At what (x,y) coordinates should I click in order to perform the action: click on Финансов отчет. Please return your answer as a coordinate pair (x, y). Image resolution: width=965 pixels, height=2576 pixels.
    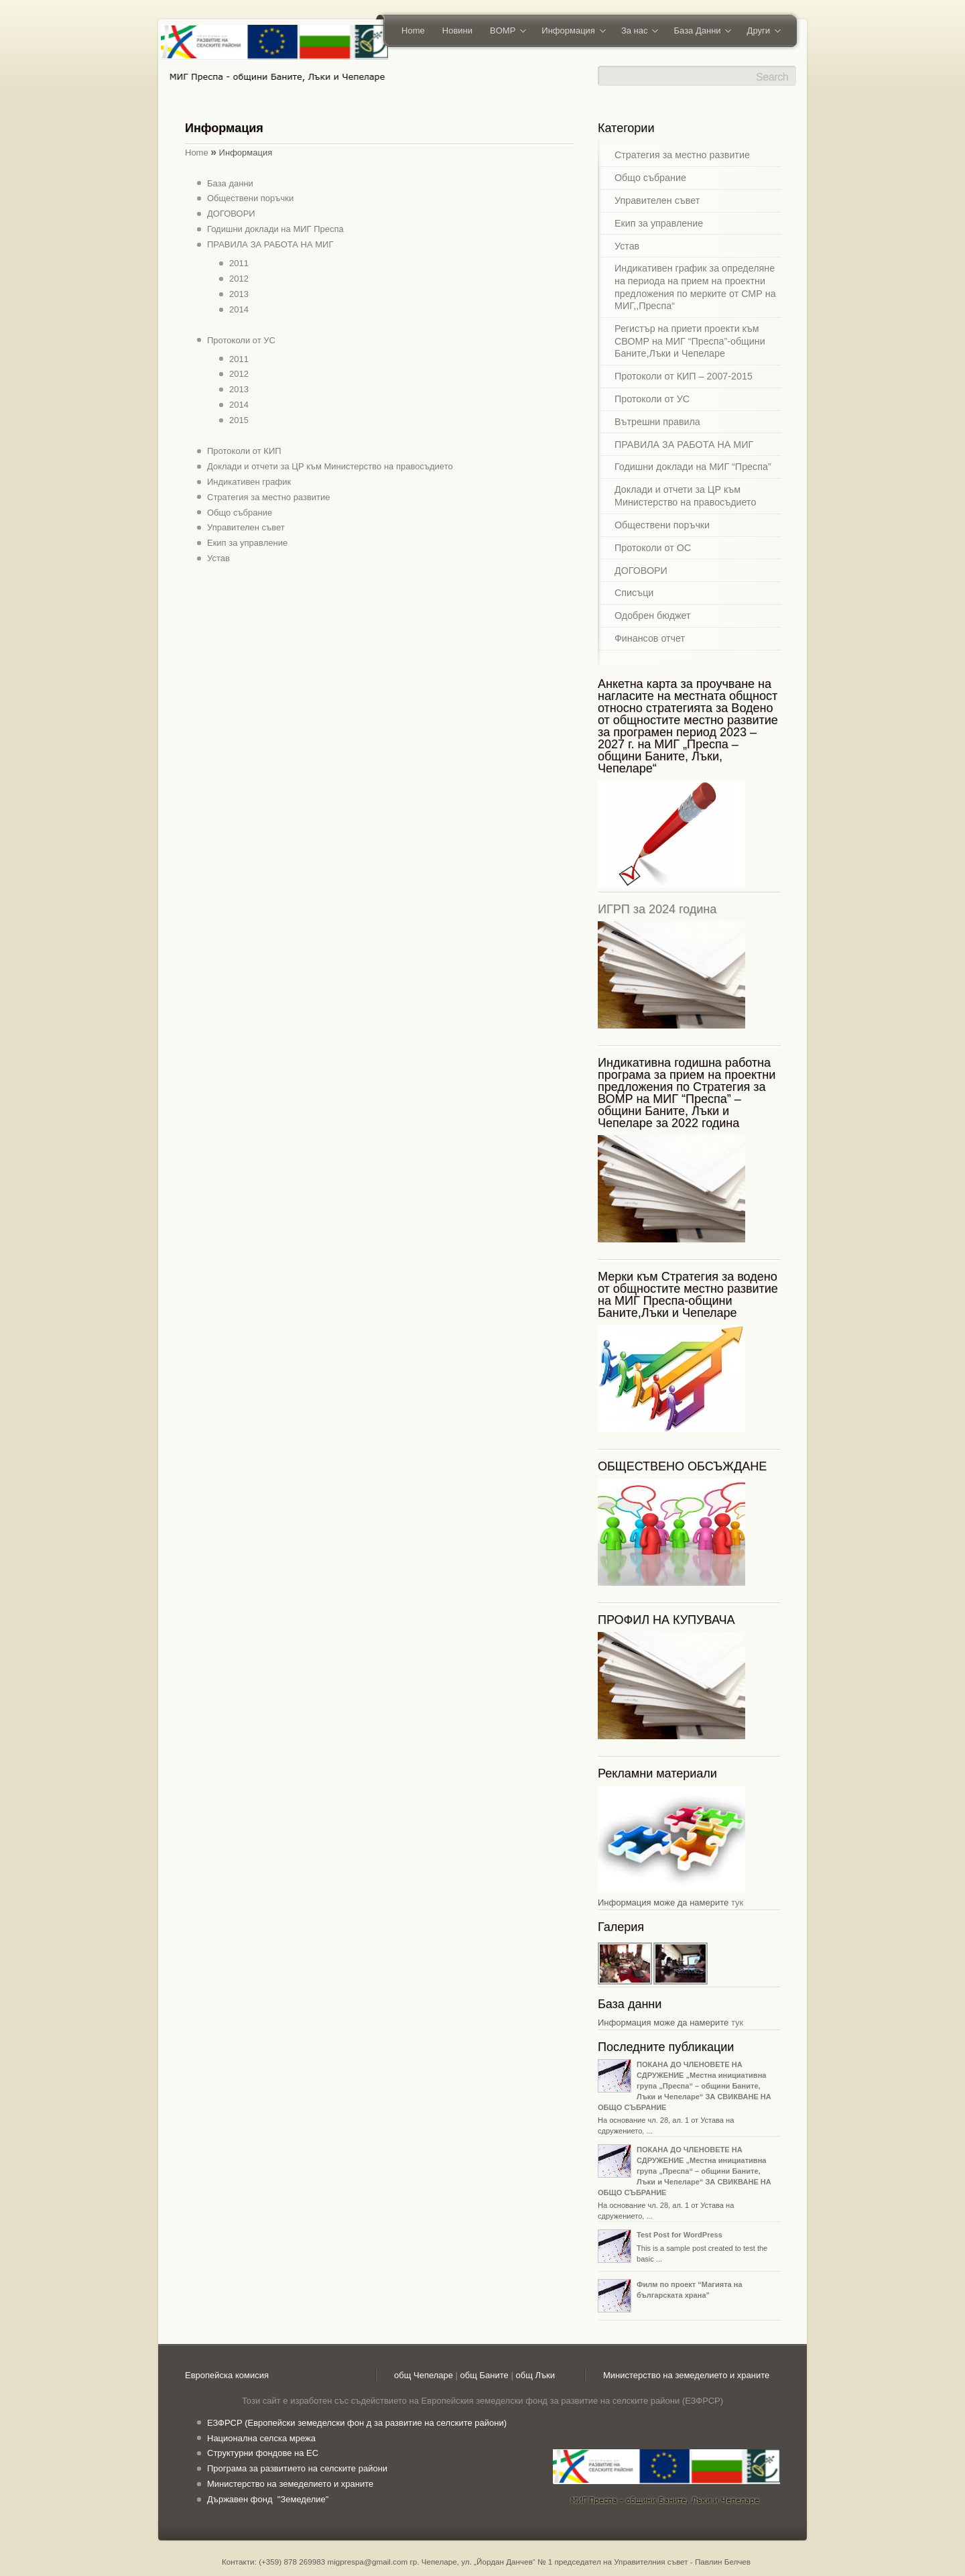
    Looking at the image, I should click on (650, 638).